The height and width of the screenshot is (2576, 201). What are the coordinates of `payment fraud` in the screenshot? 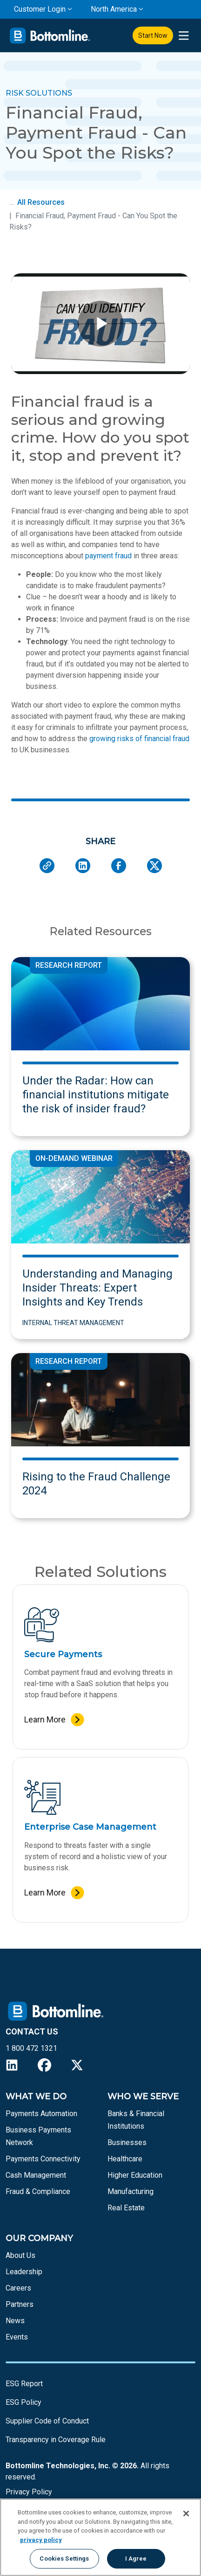 It's located at (108, 555).